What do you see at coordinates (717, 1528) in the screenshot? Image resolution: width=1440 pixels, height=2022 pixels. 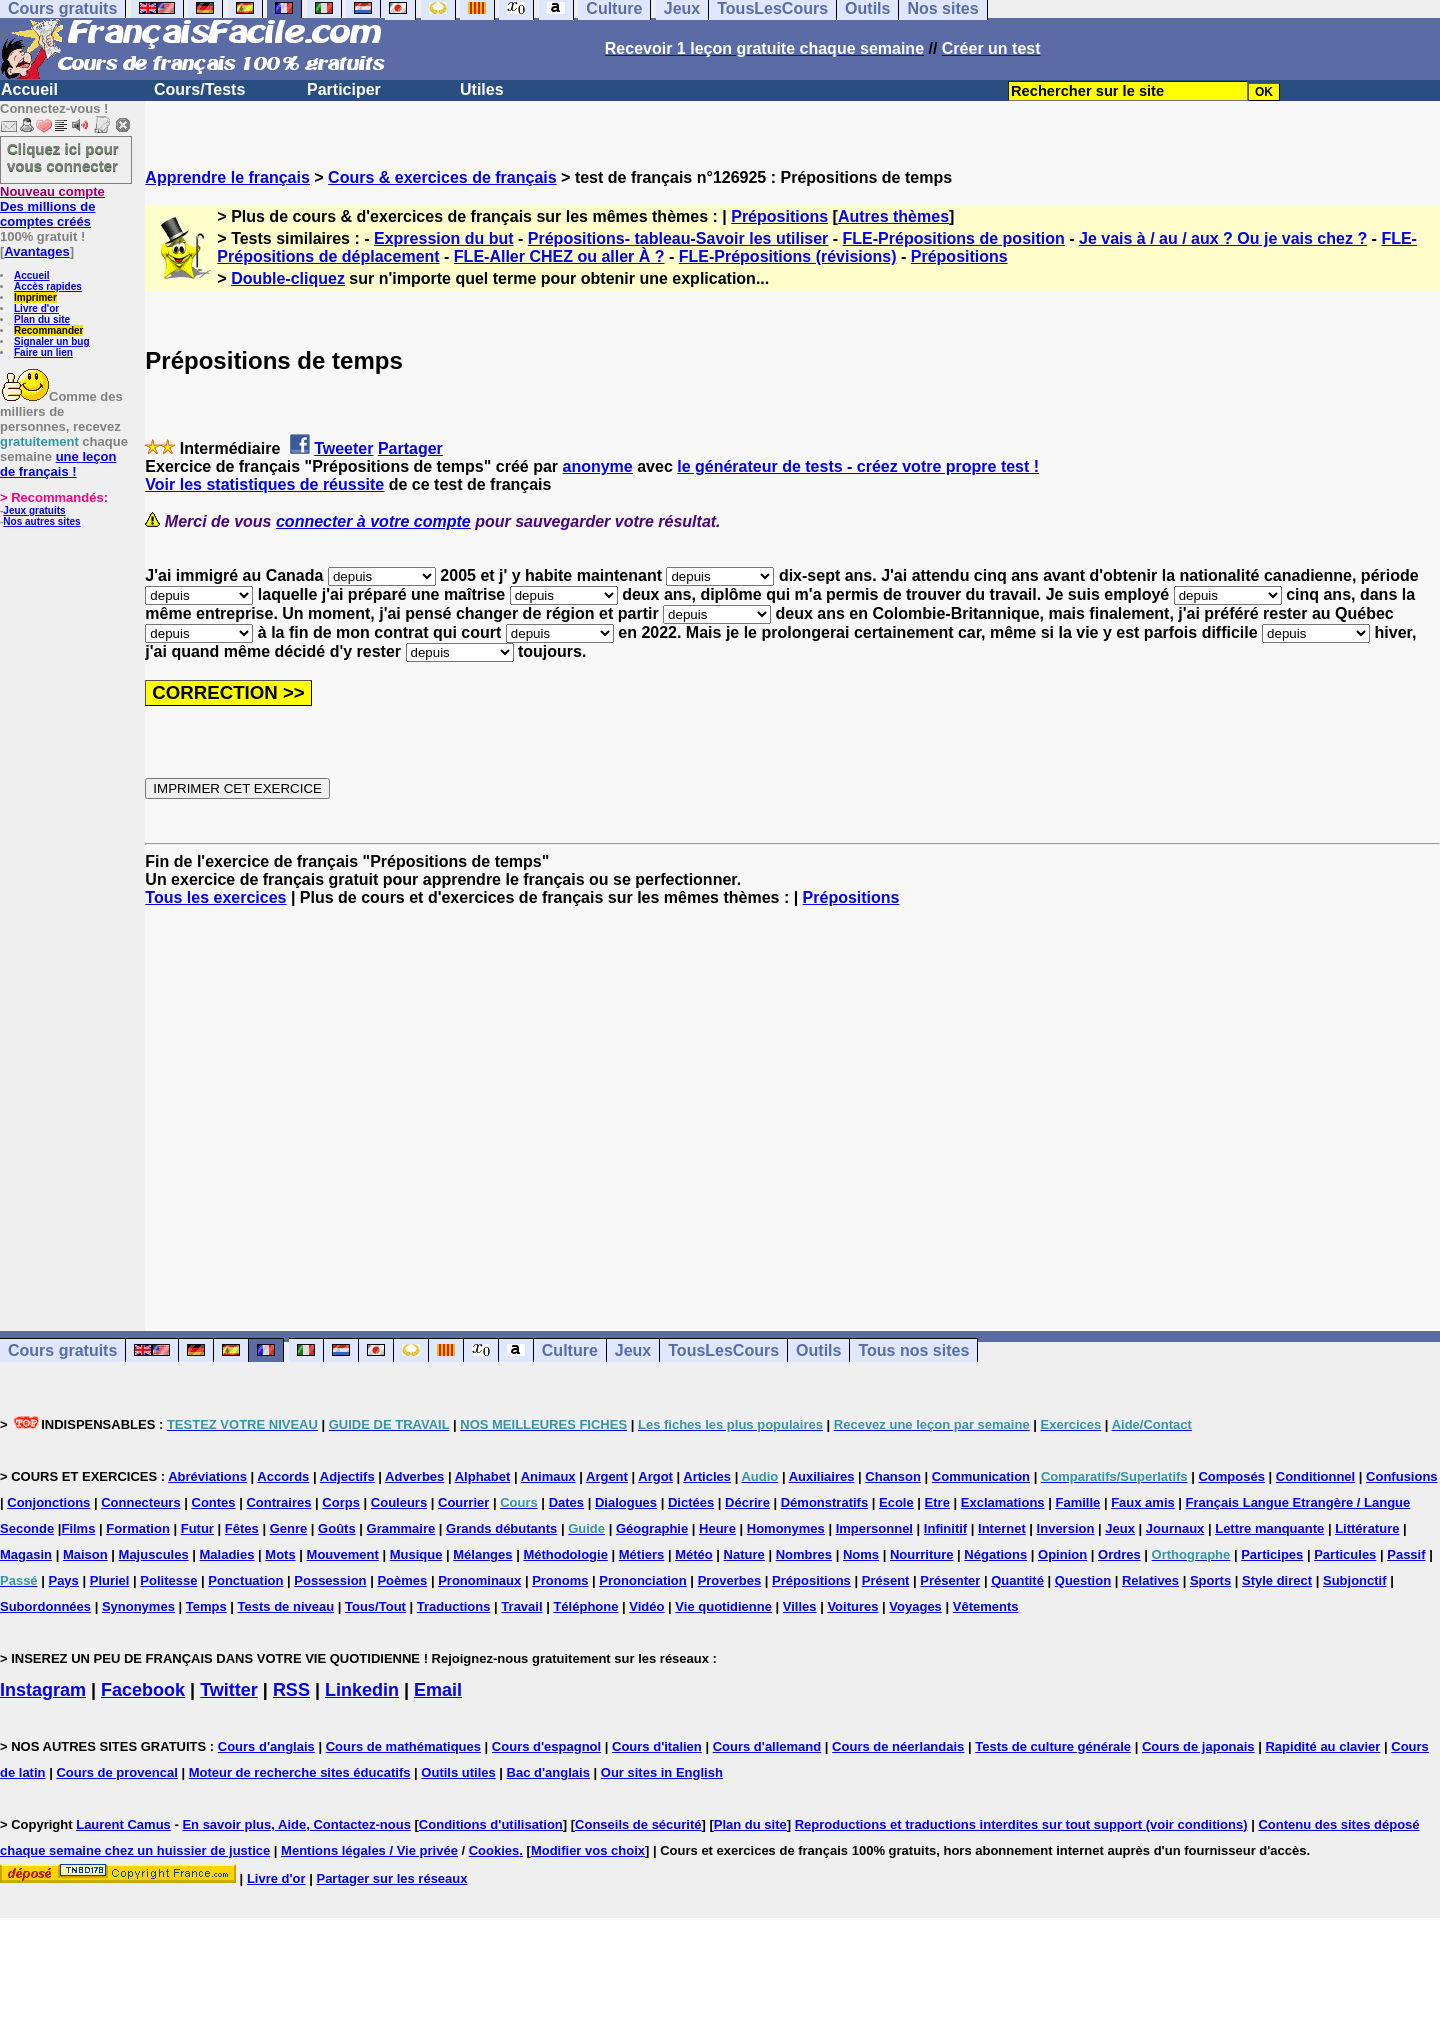 I see `Heure` at bounding box center [717, 1528].